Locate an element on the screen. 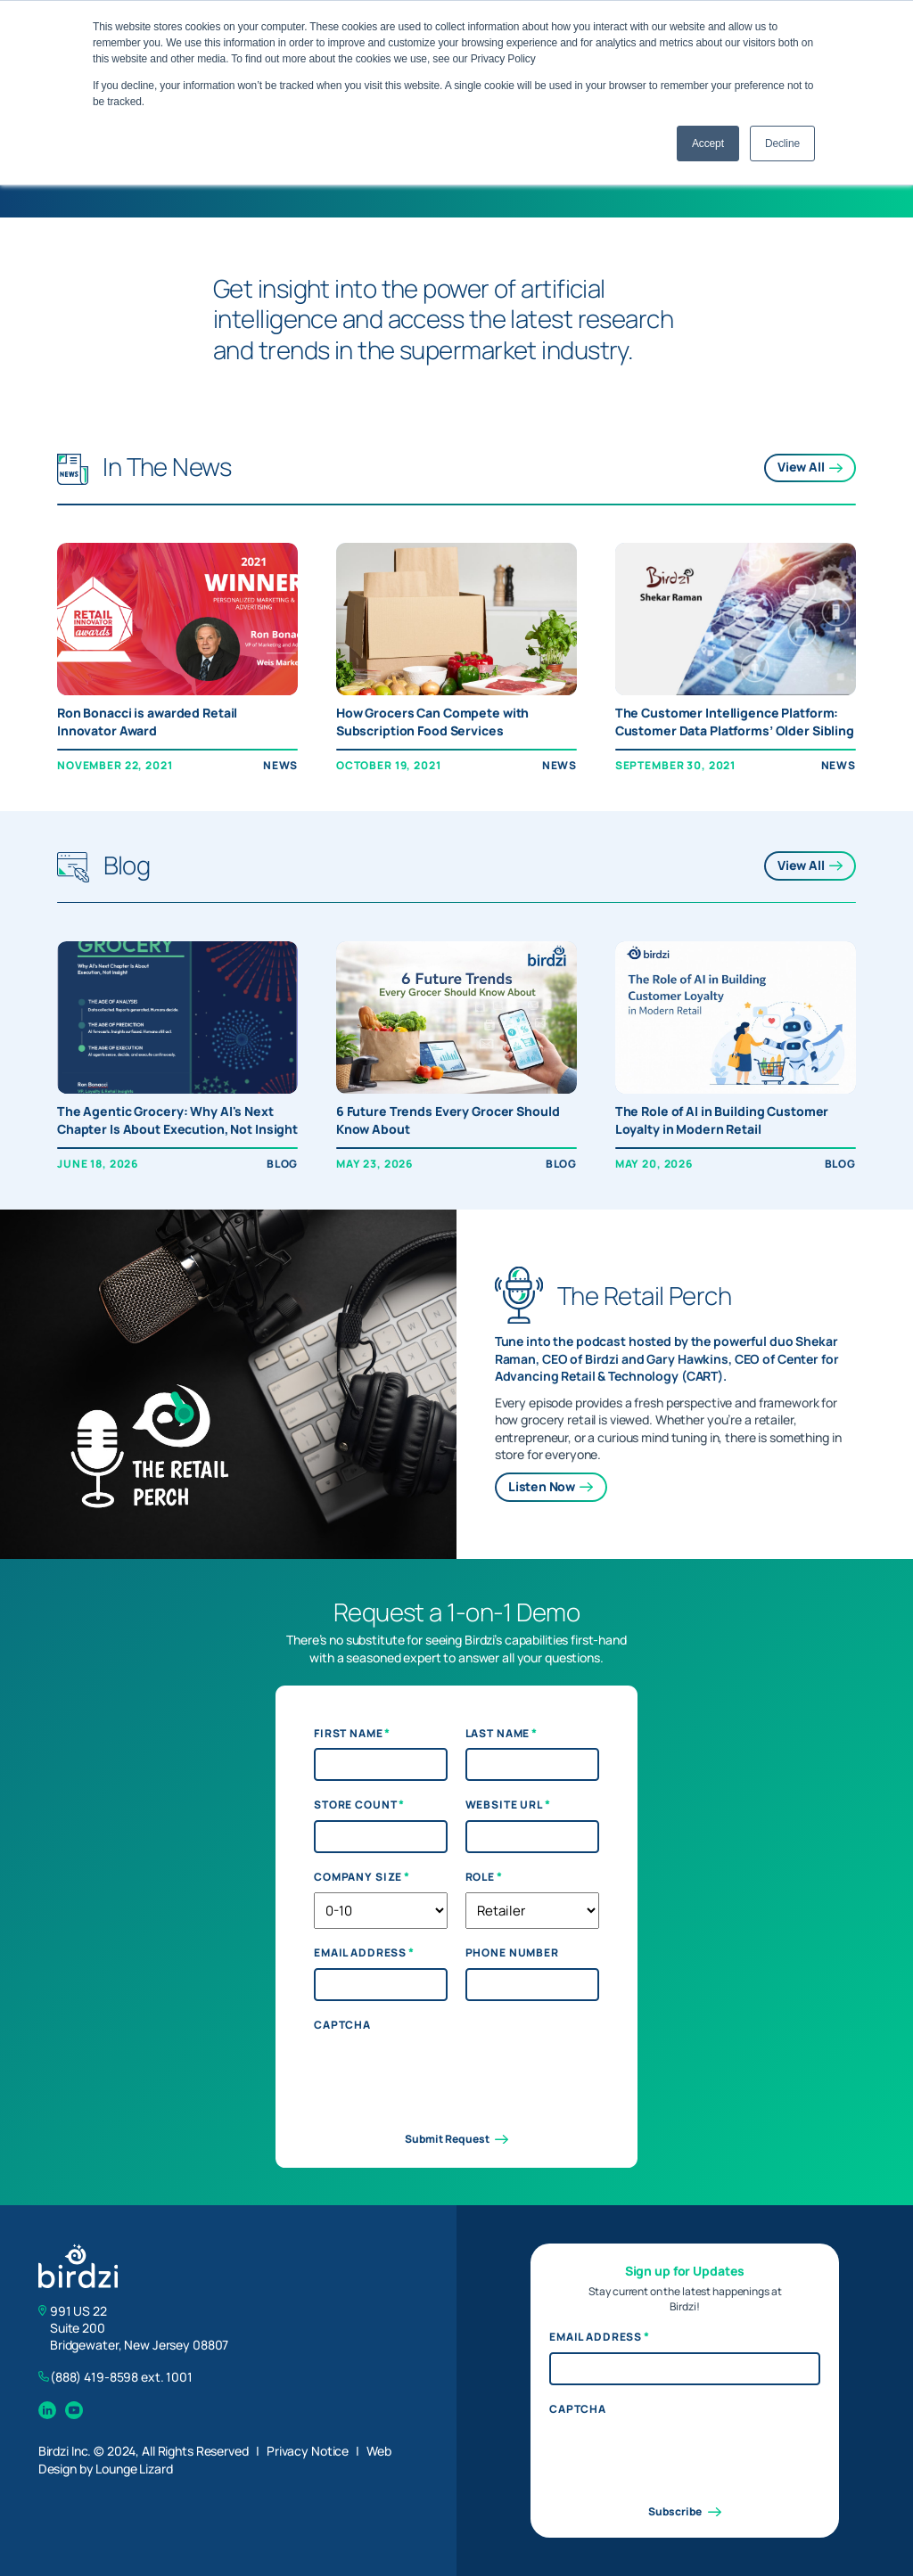 This screenshot has width=913, height=2576. Email Address is located at coordinates (364, 1953).